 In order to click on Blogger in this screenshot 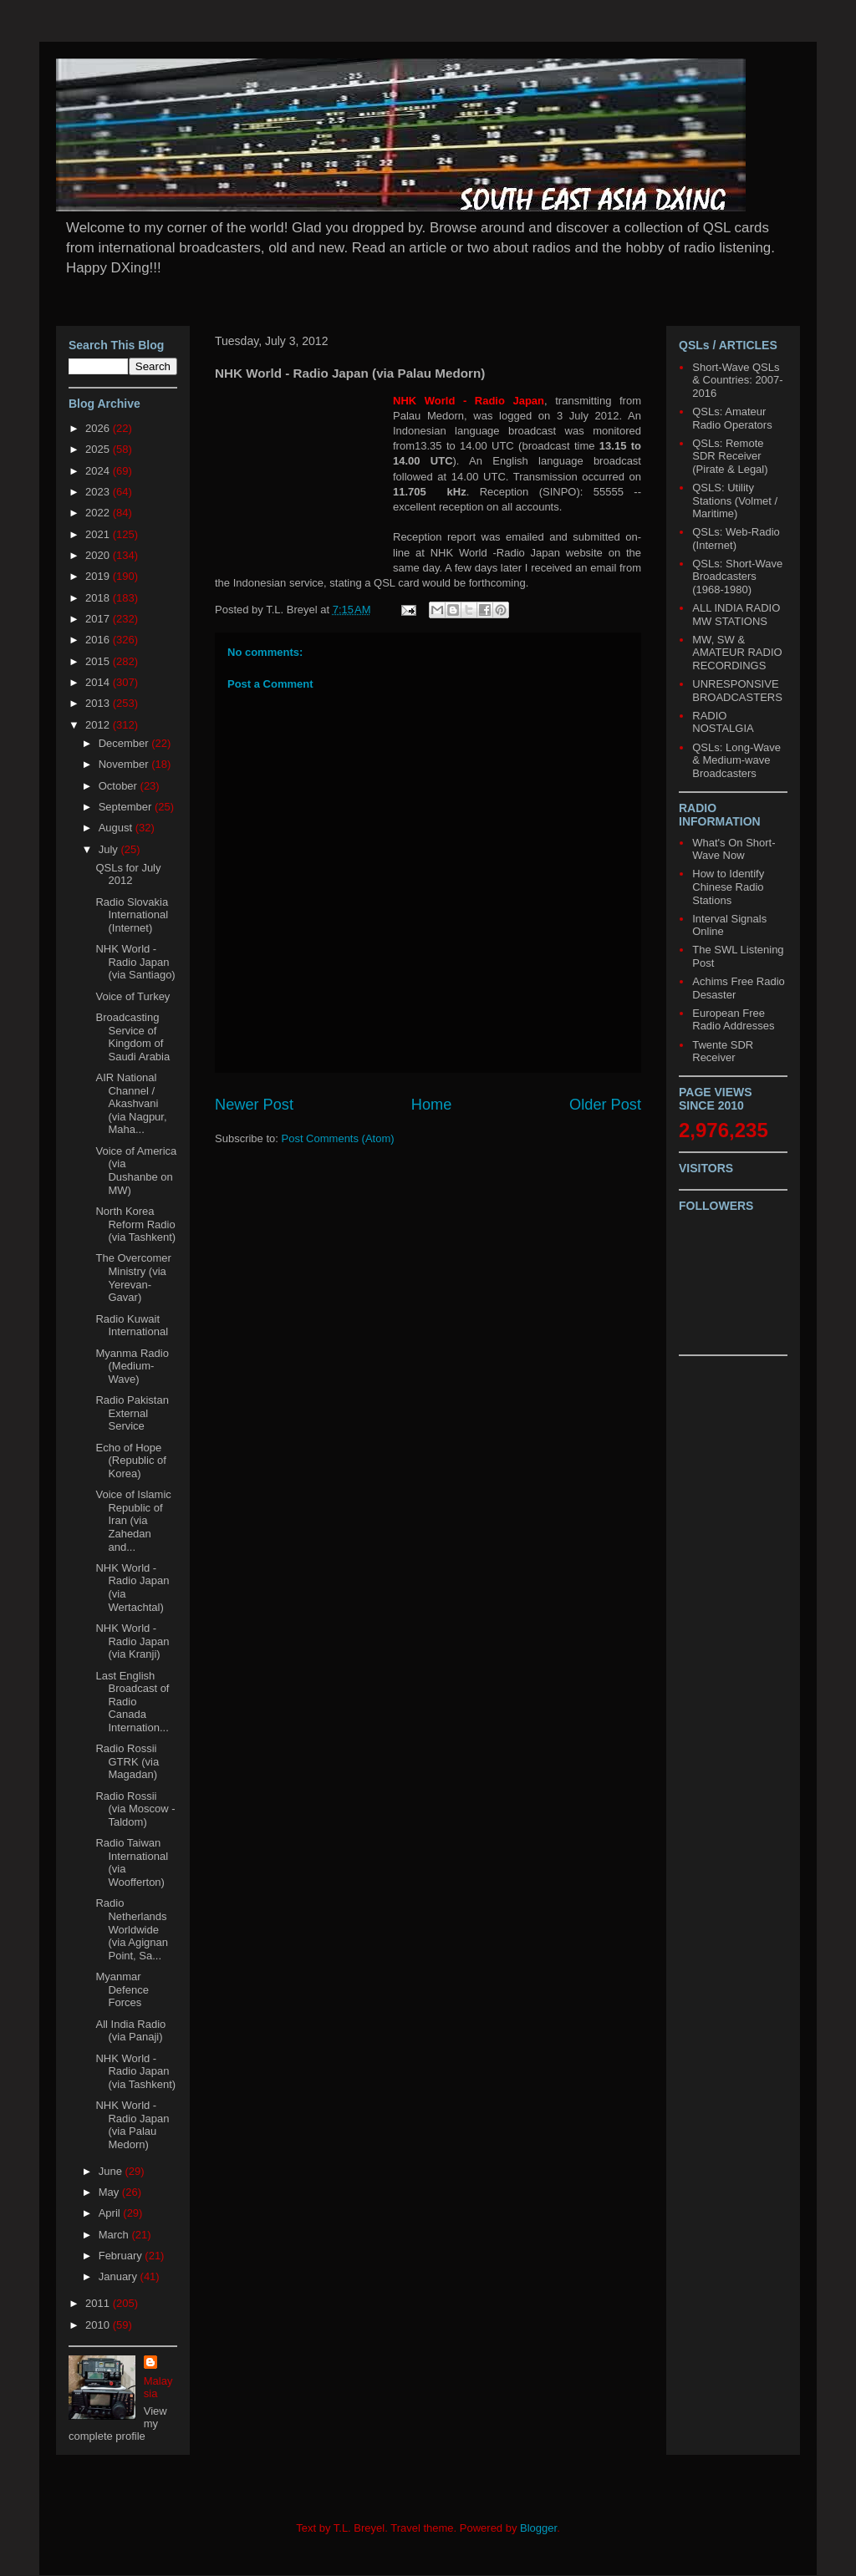, I will do `click(538, 2528)`.